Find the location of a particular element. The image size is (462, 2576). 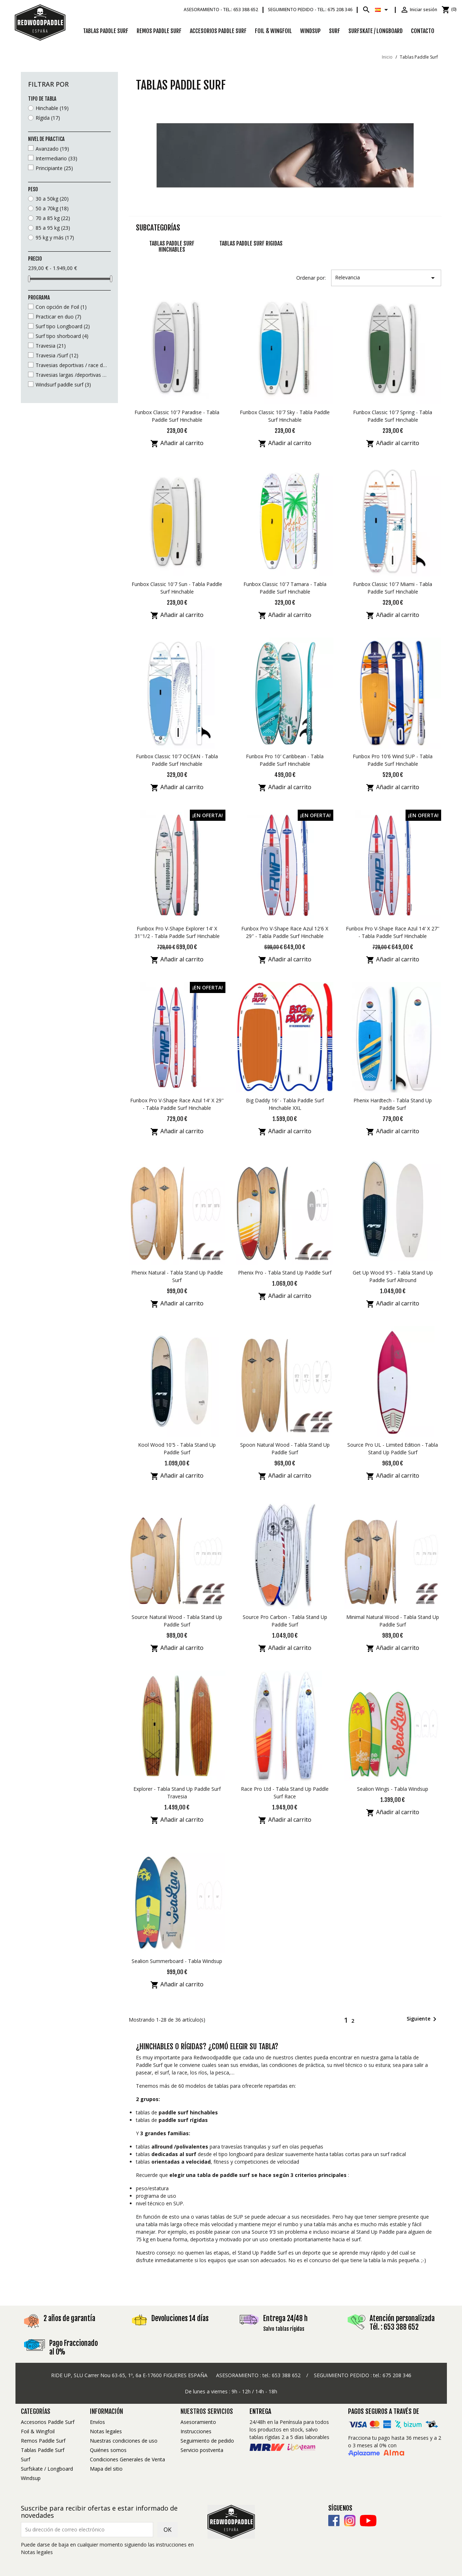

Principiante is located at coordinates (54, 168).